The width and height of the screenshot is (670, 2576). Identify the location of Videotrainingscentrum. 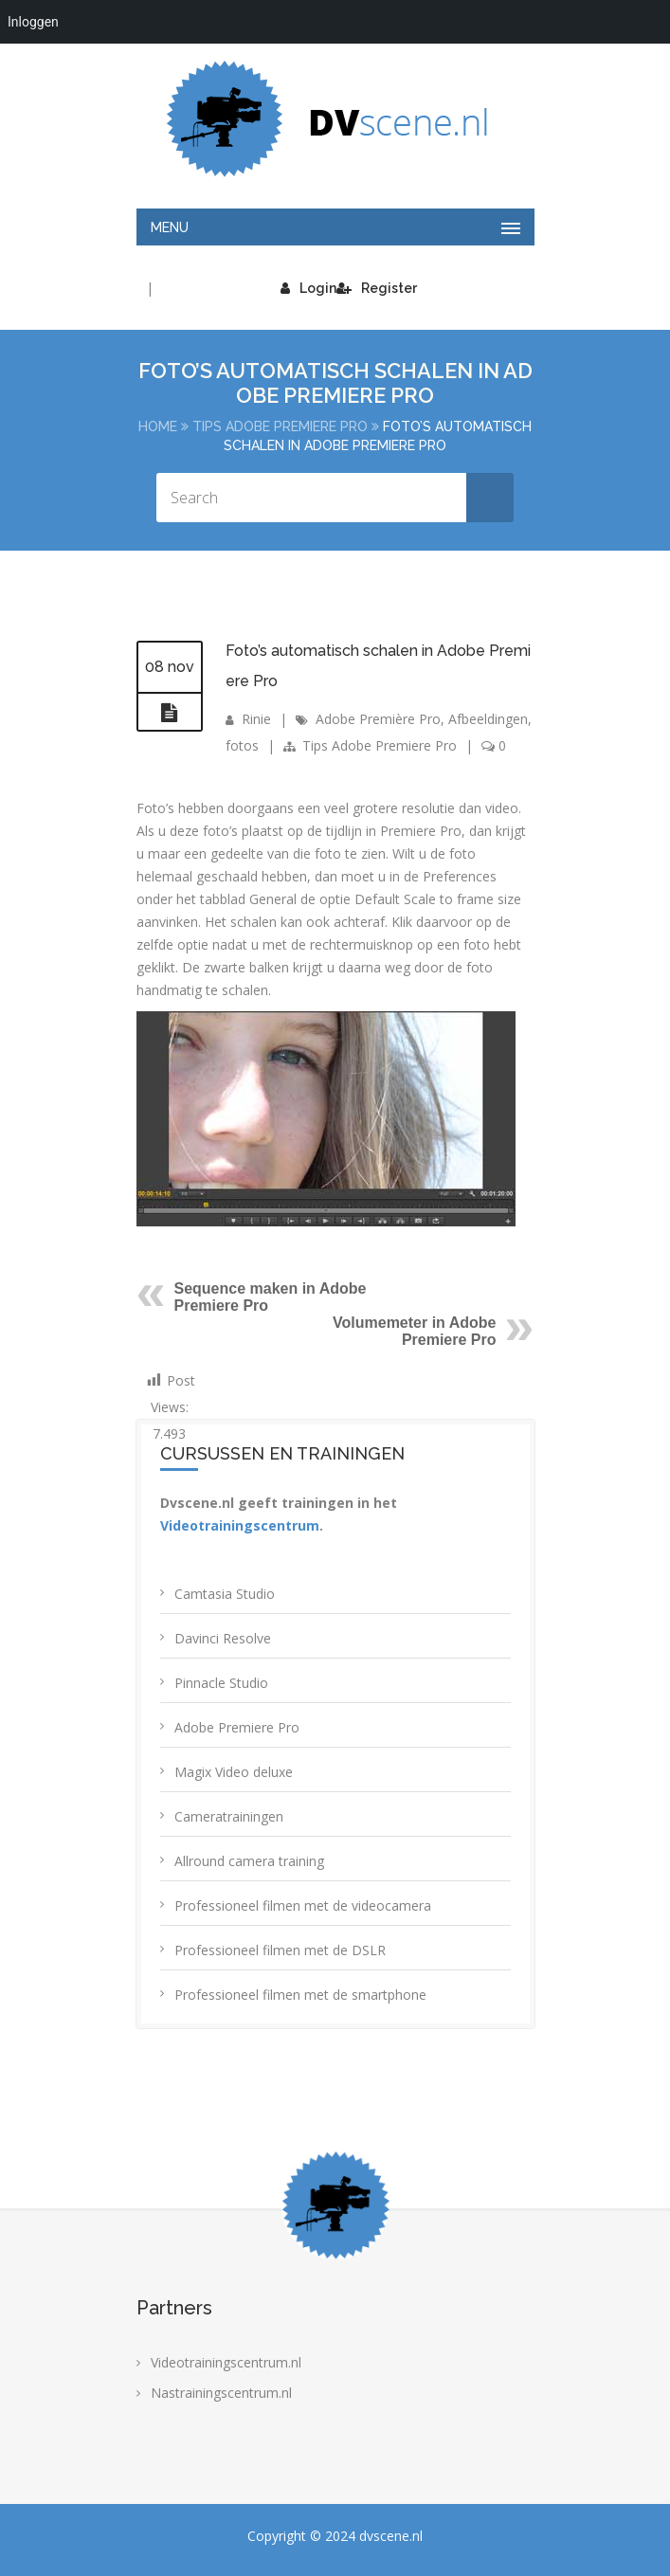
(239, 1525).